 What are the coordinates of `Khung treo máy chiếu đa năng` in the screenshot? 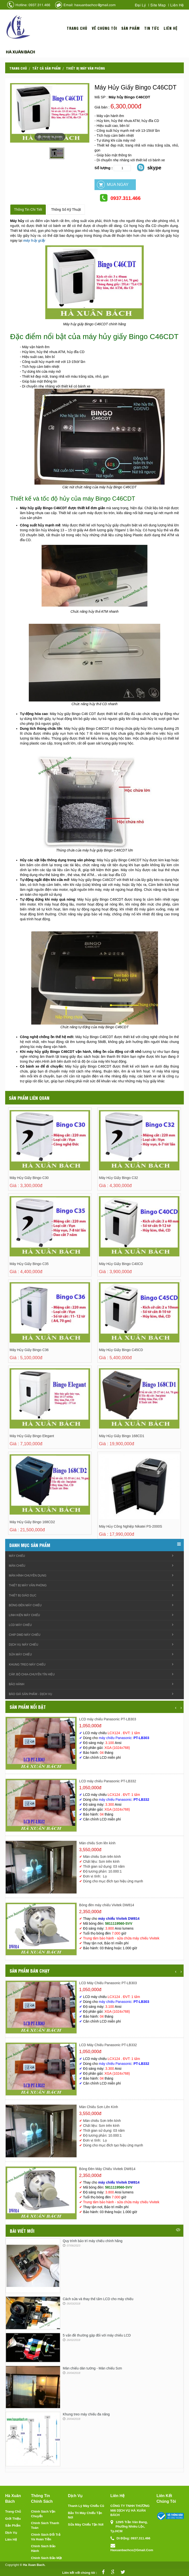 It's located at (86, 2414).